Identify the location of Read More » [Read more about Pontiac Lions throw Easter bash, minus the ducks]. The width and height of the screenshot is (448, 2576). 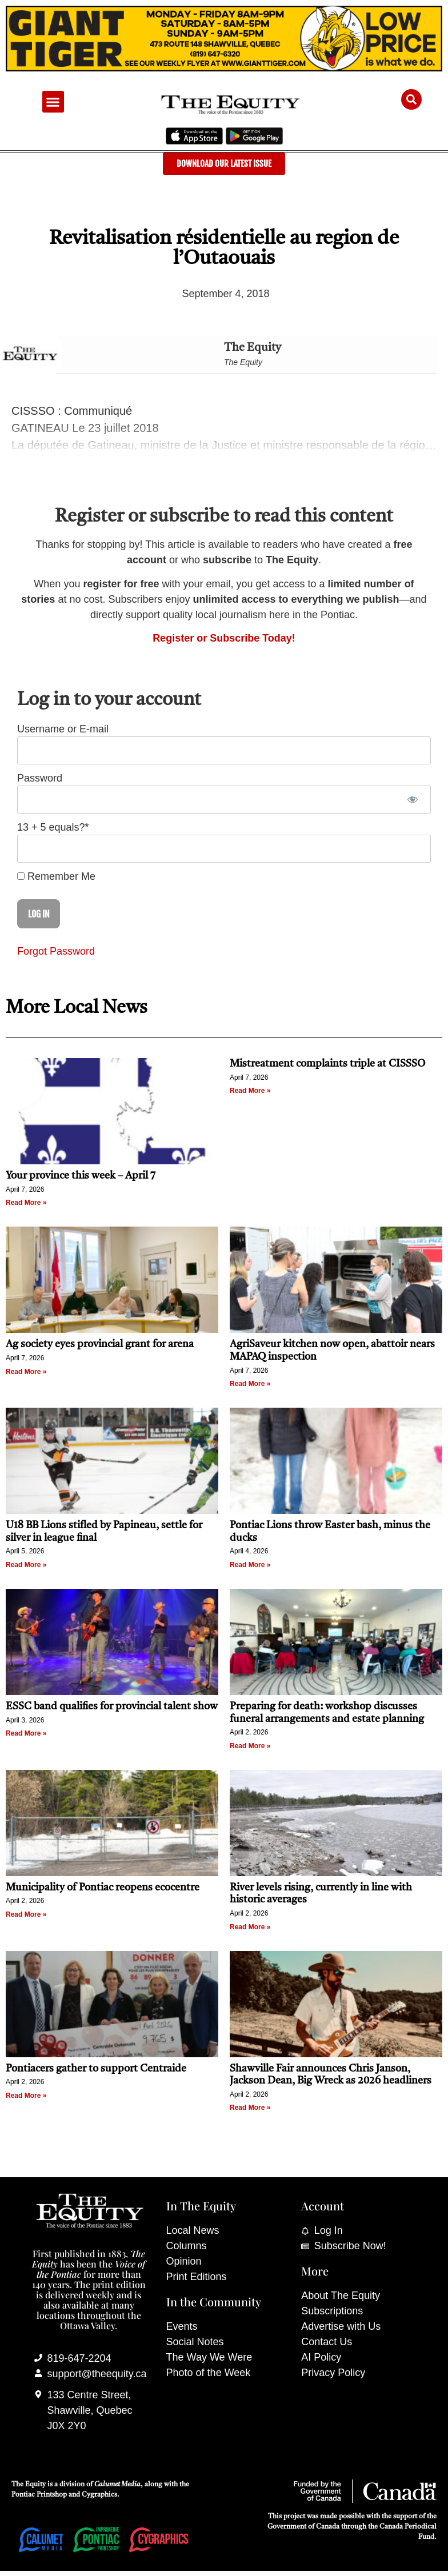
(250, 1565).